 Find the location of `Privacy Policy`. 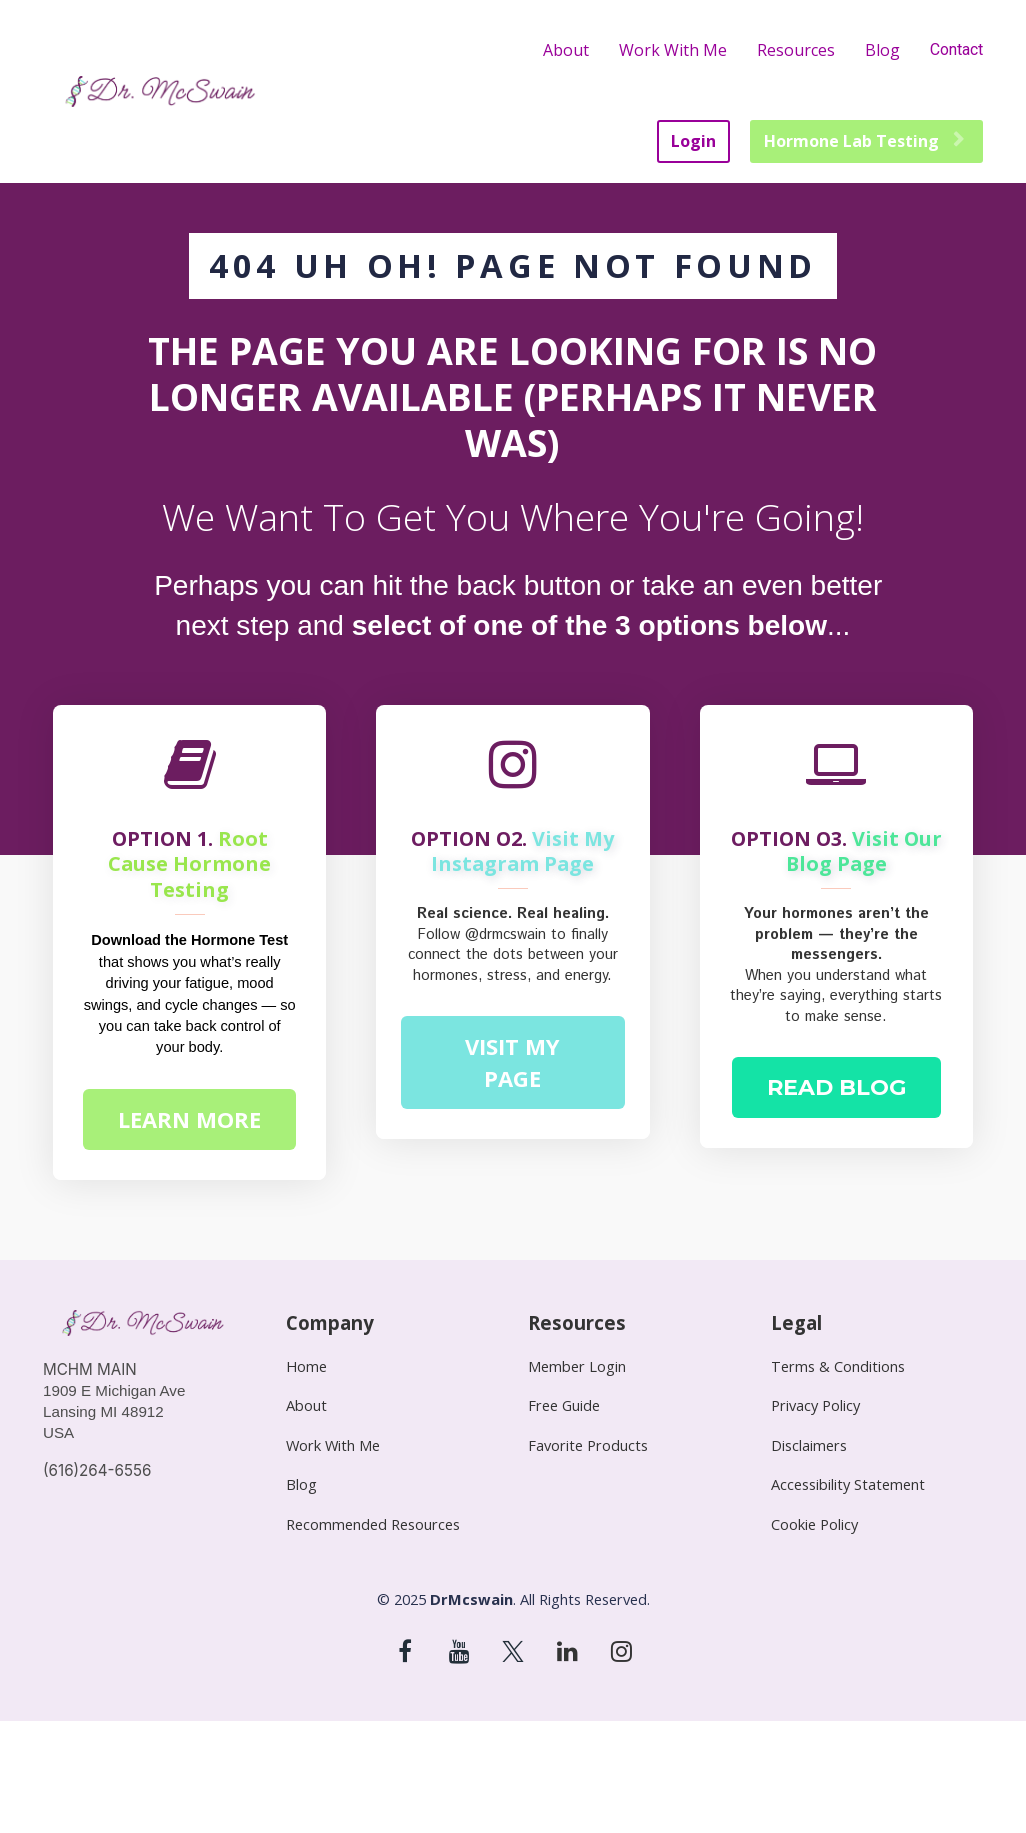

Privacy Policy is located at coordinates (815, 1405).